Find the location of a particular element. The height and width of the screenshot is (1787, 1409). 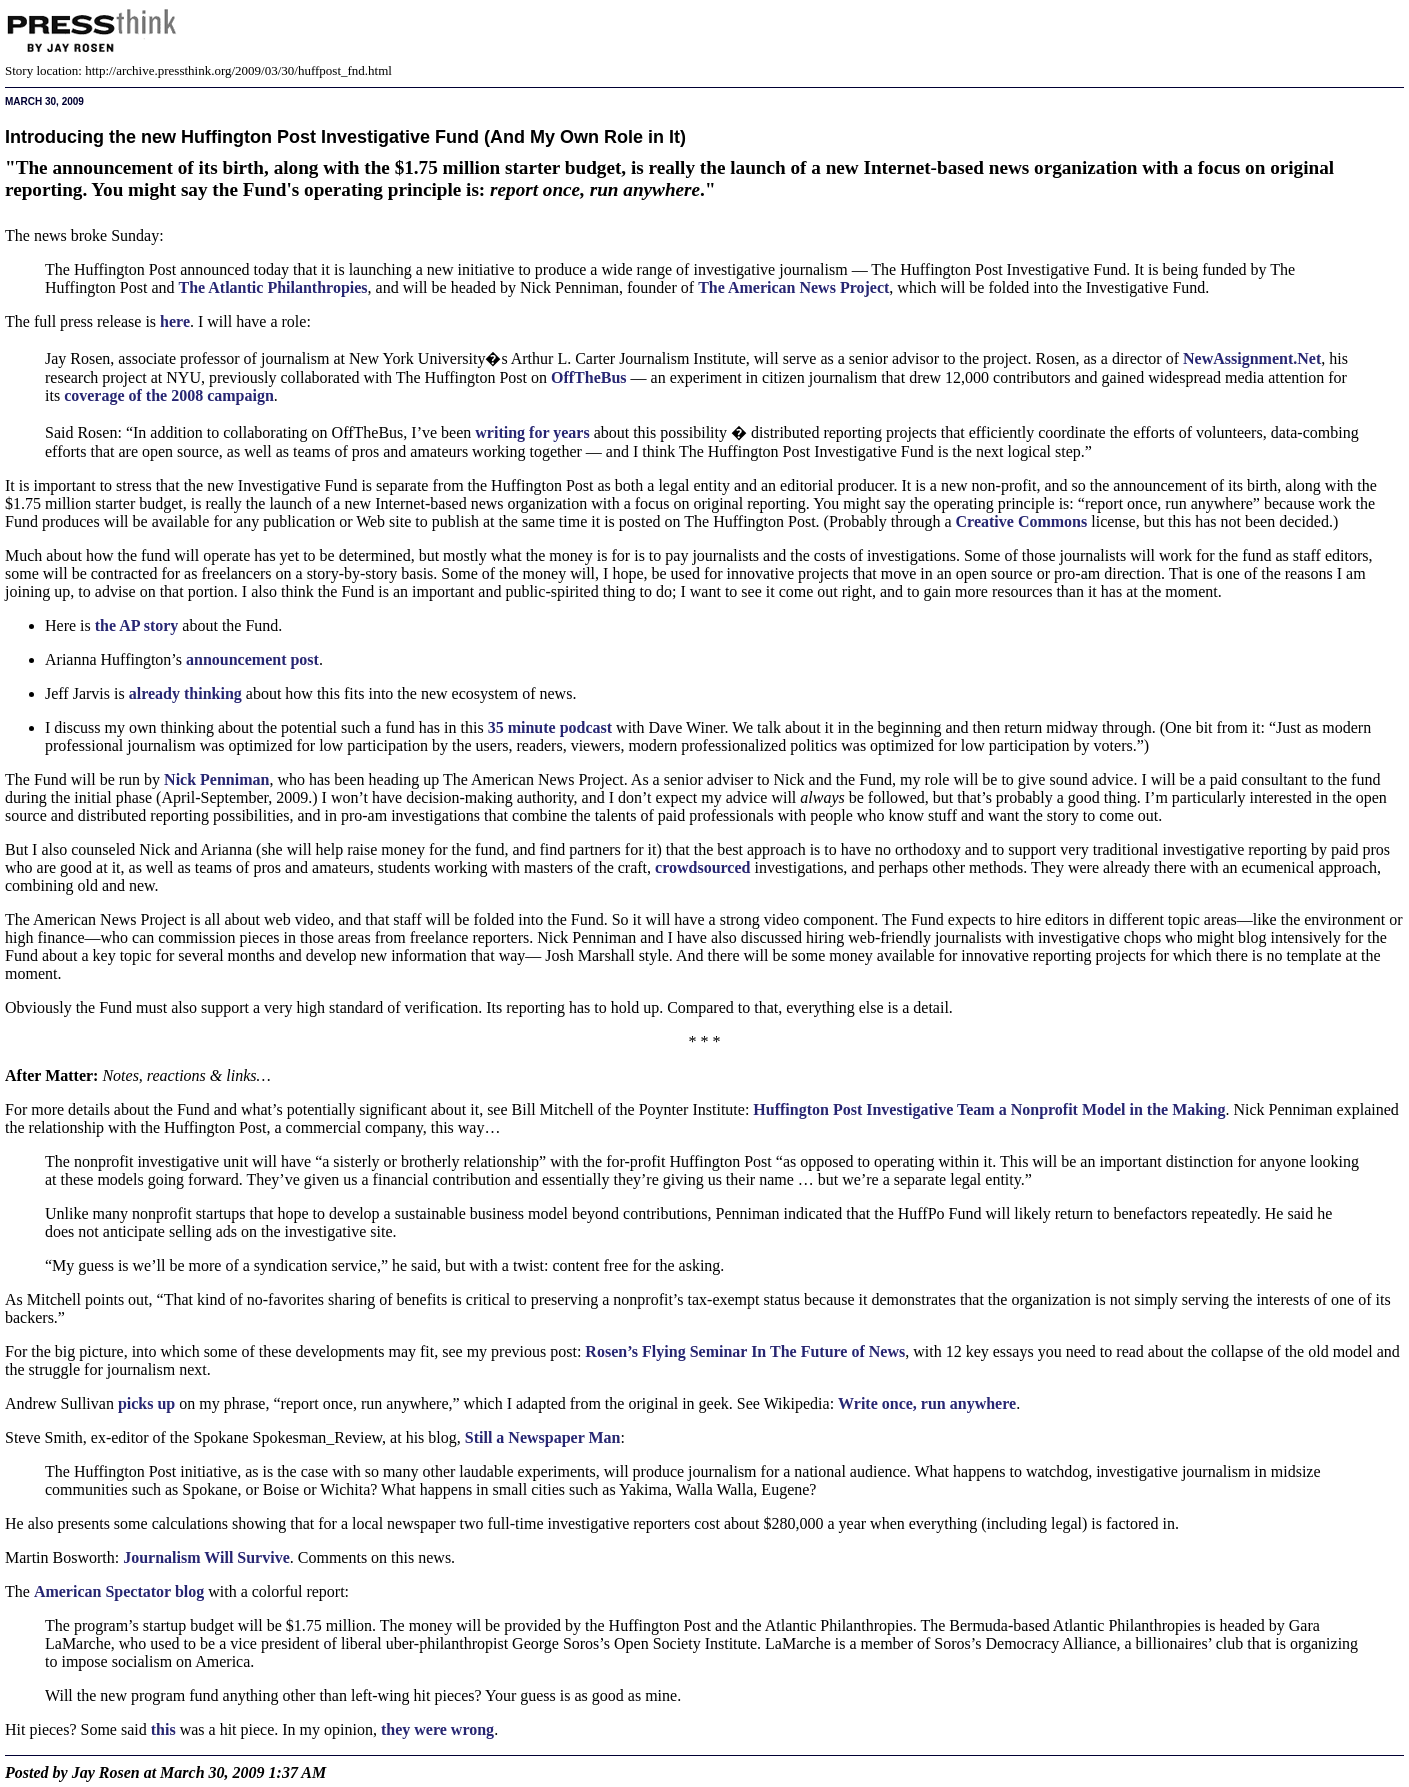

Huffington Post Investigative Team a Nonprofit Model in the Making is located at coordinates (989, 1109).